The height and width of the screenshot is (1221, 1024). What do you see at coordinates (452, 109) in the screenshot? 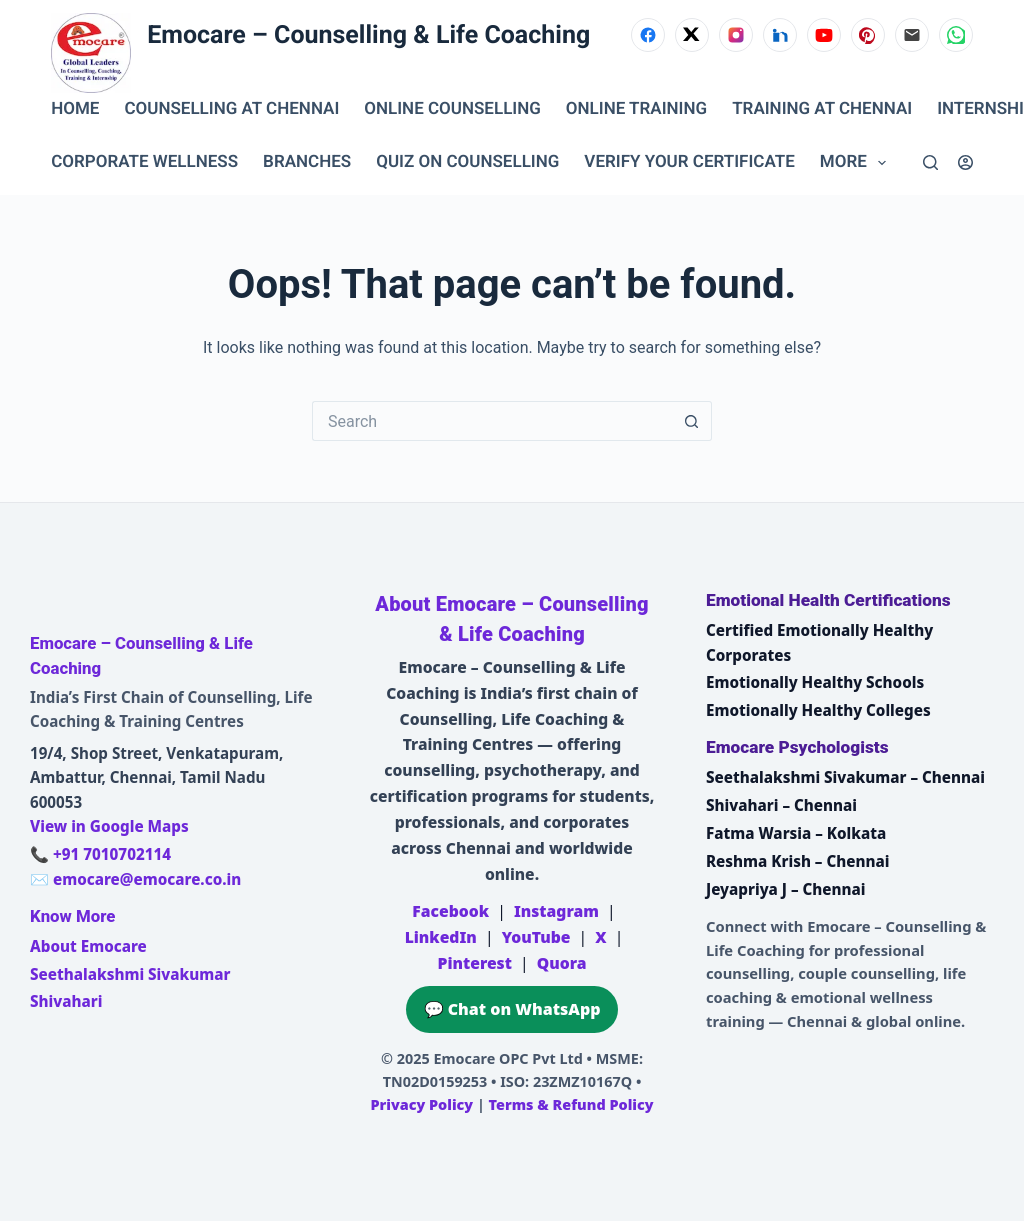
I see `ONLINE COUNSELLING` at bounding box center [452, 109].